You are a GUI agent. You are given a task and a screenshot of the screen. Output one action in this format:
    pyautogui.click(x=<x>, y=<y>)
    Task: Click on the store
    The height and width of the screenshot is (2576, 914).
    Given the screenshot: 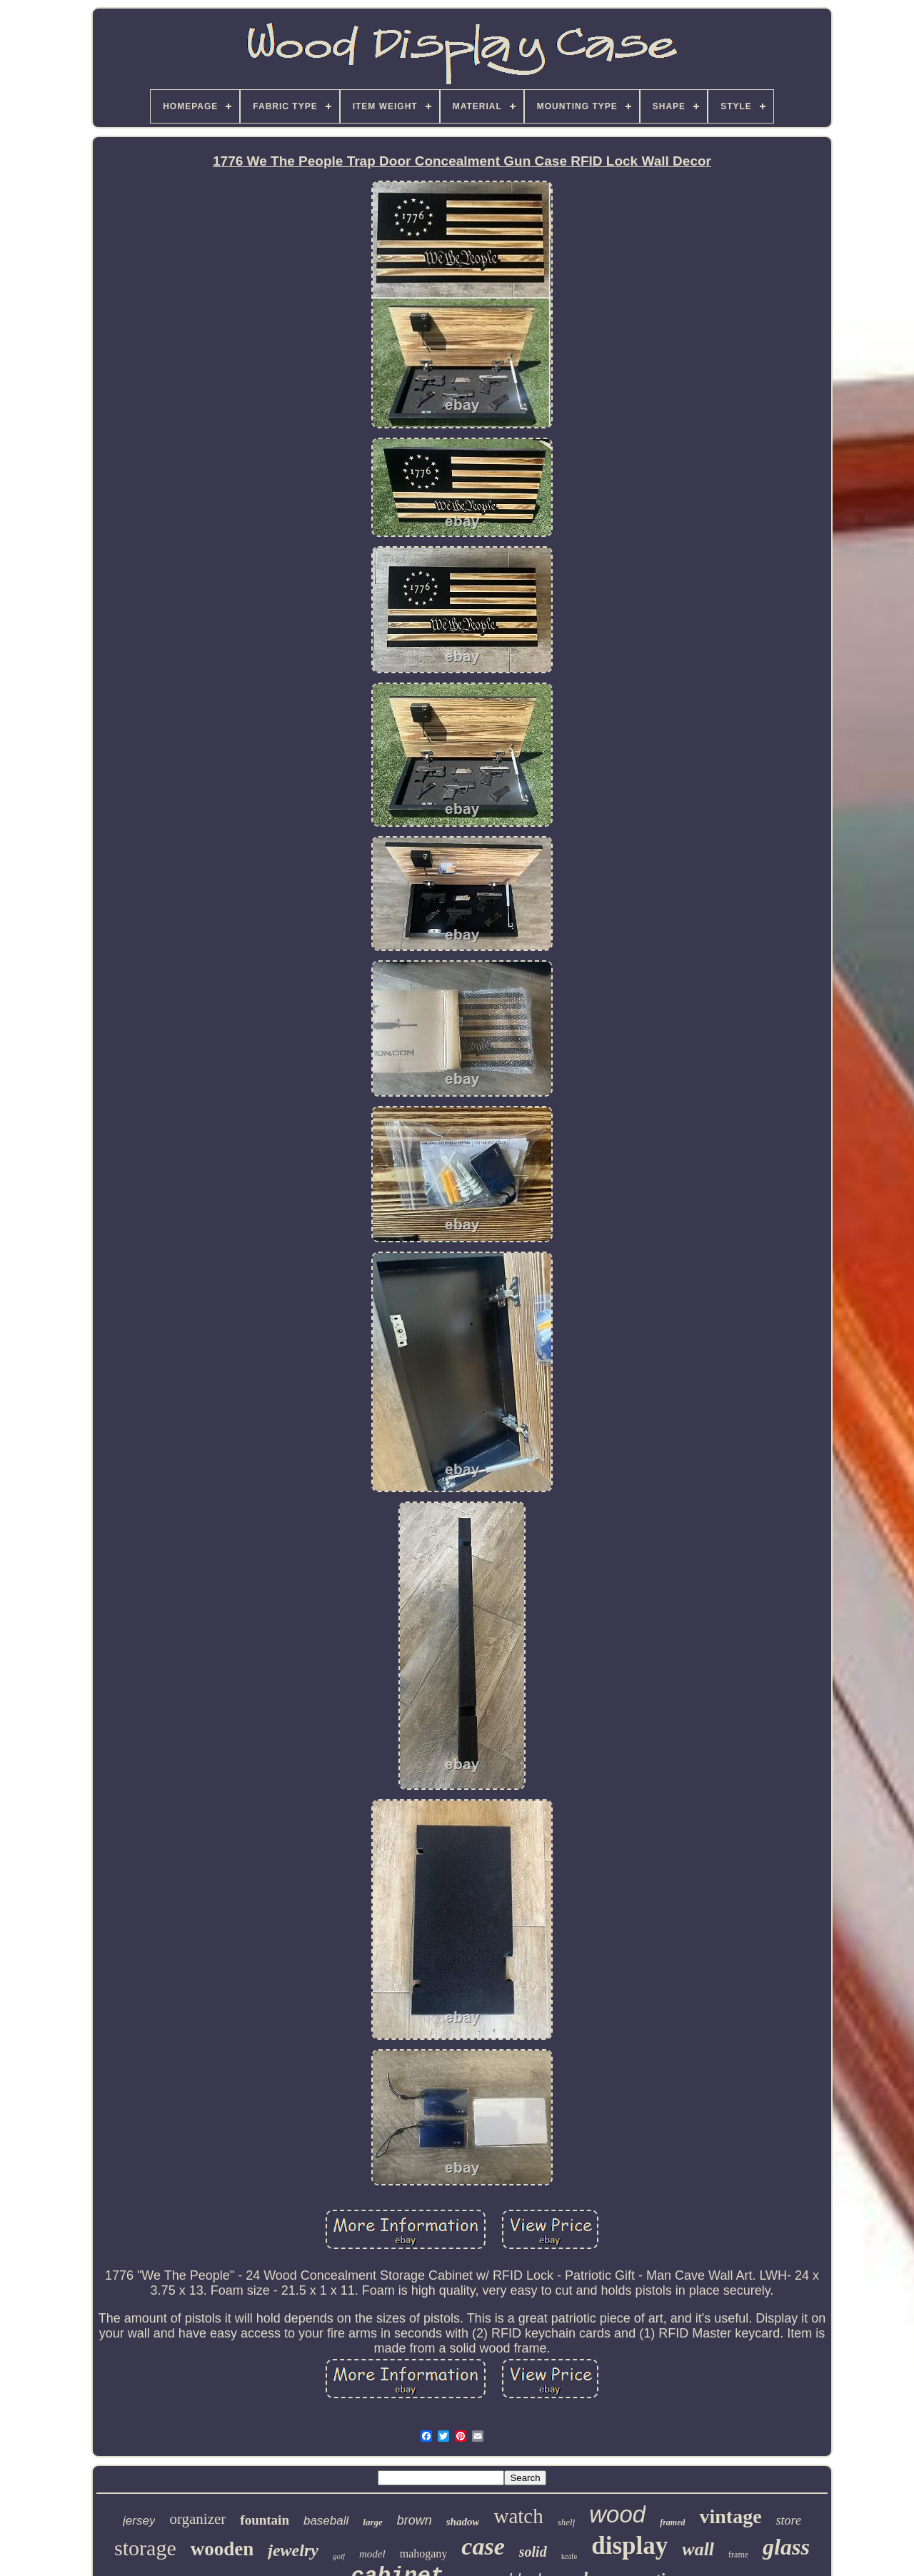 What is the action you would take?
    pyautogui.click(x=788, y=2520)
    